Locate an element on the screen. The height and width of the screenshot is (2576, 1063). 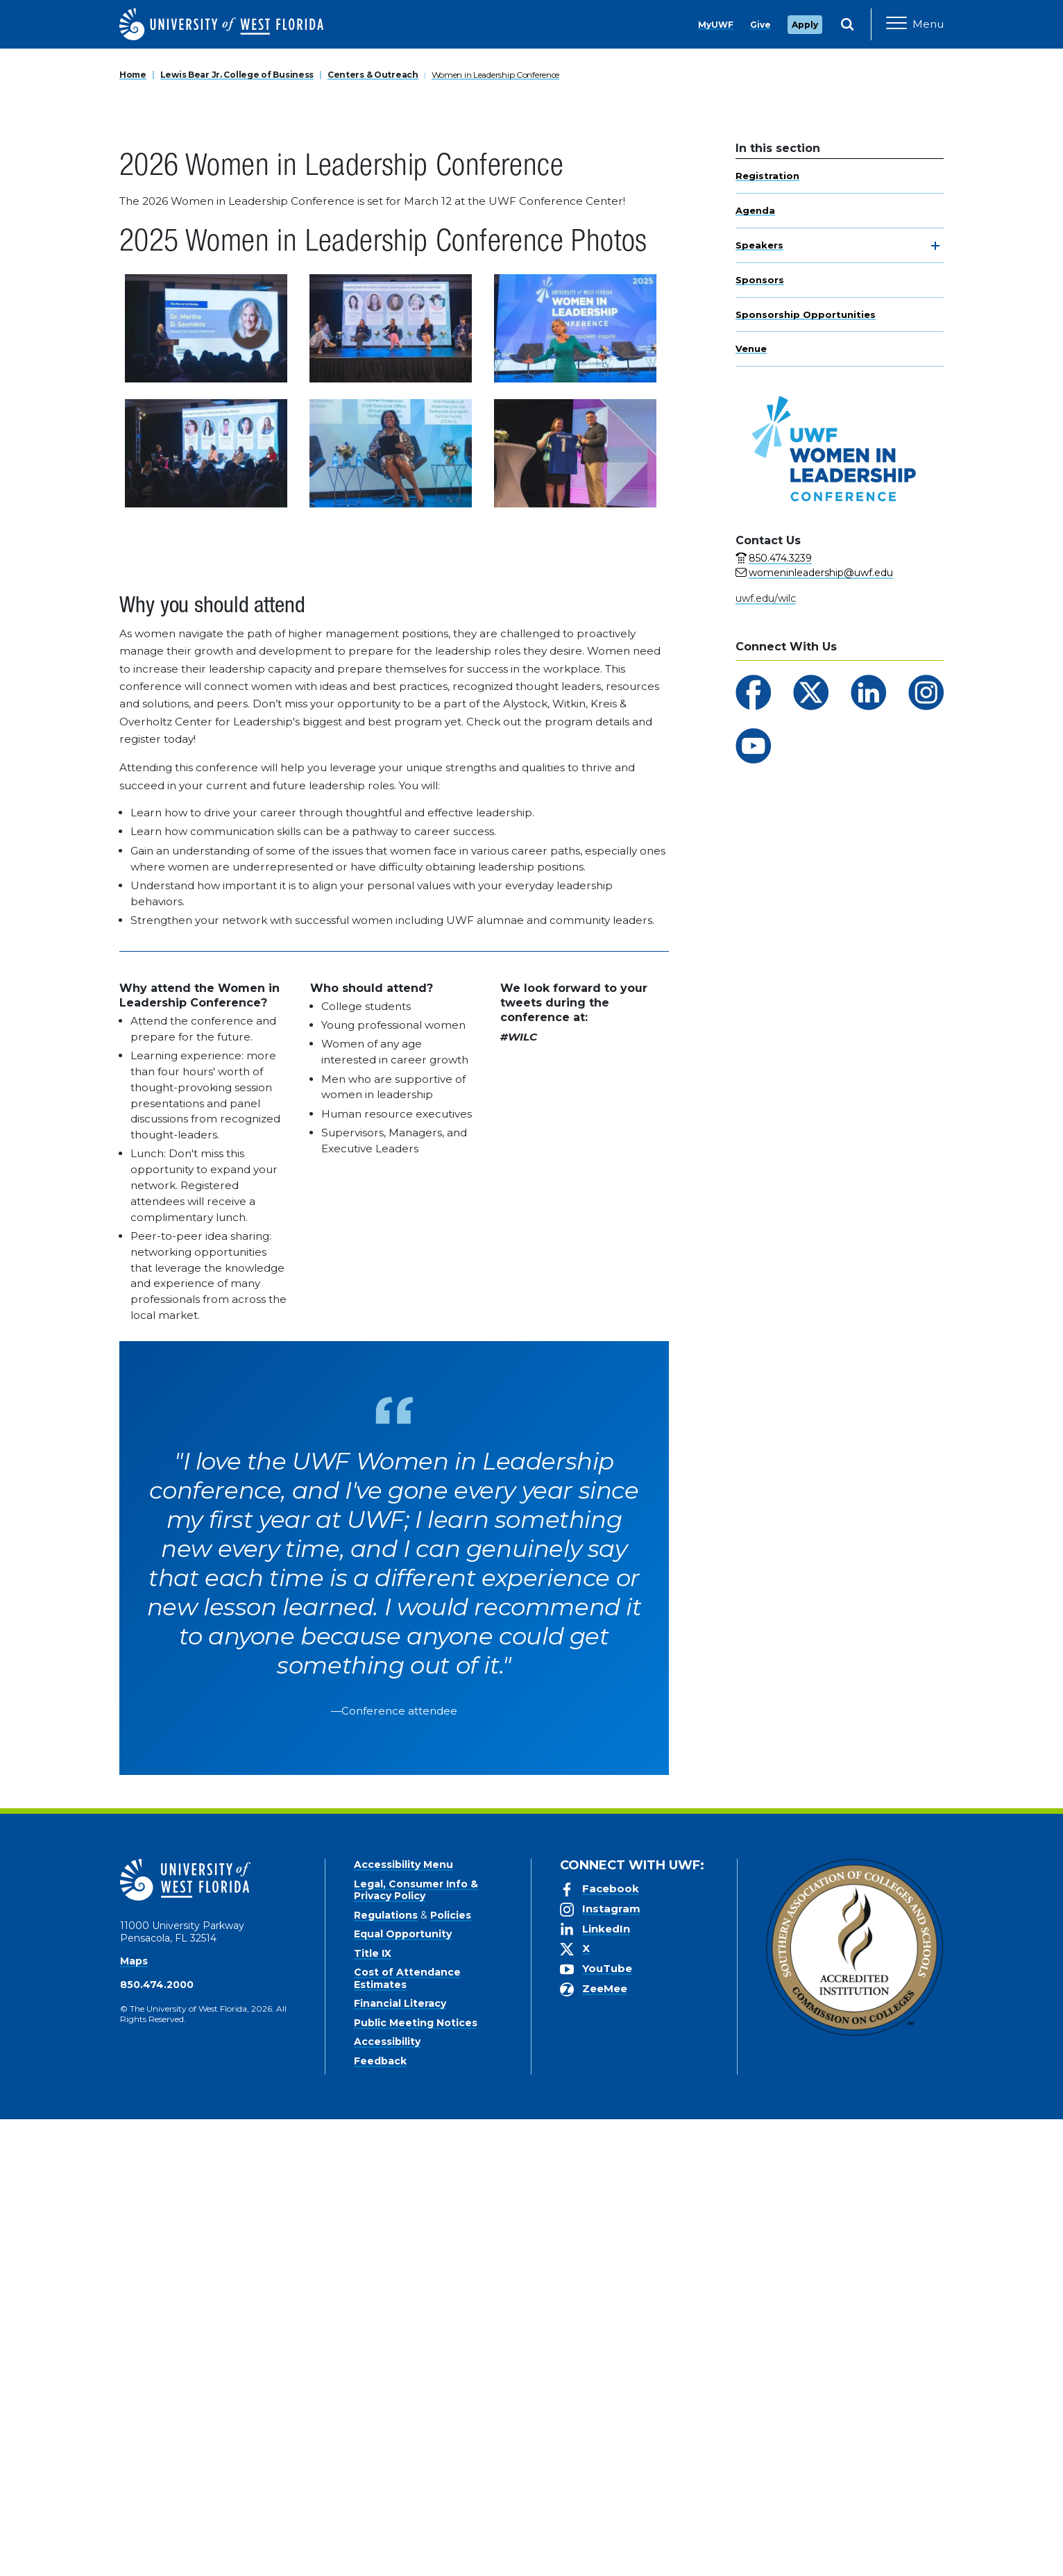
Public Meeting Notices is located at coordinates (415, 2479).